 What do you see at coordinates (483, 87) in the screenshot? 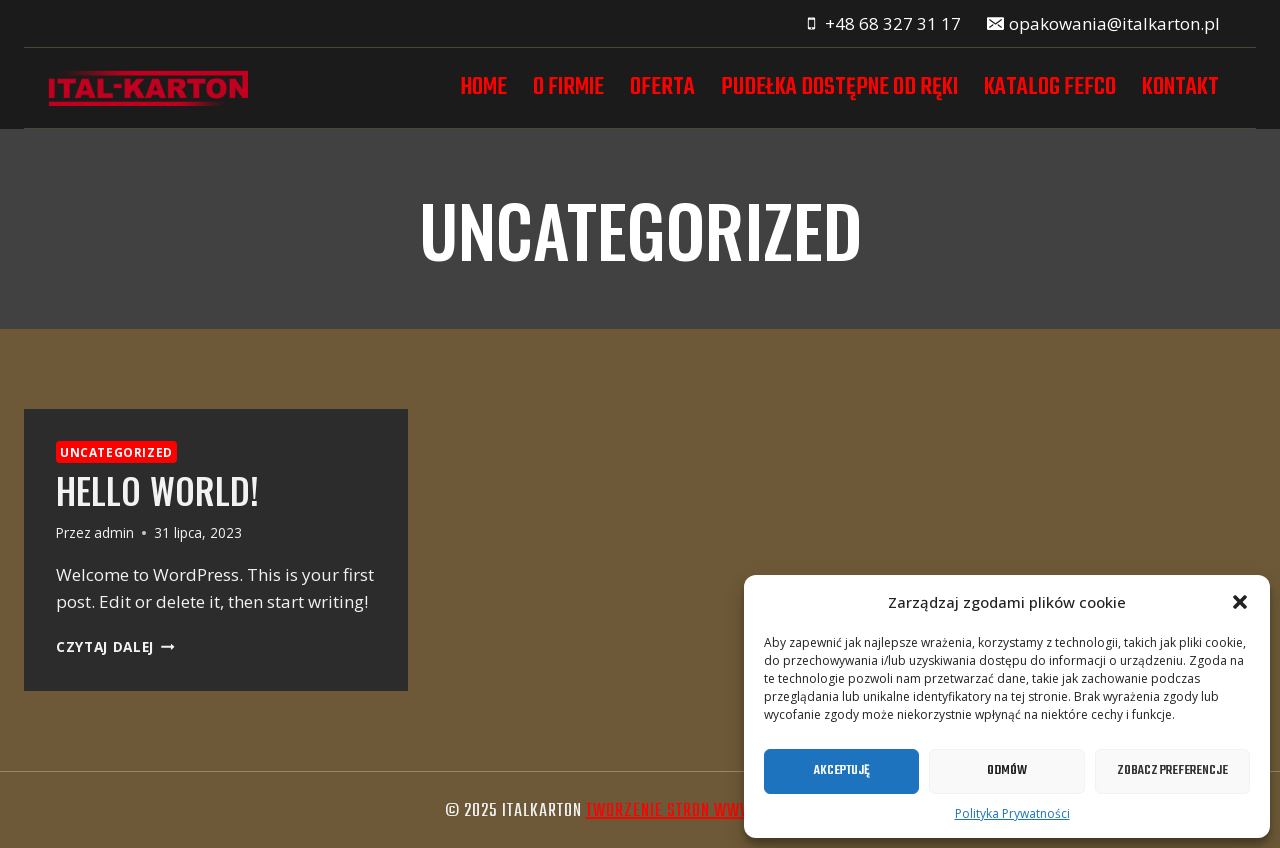
I see `Home` at bounding box center [483, 87].